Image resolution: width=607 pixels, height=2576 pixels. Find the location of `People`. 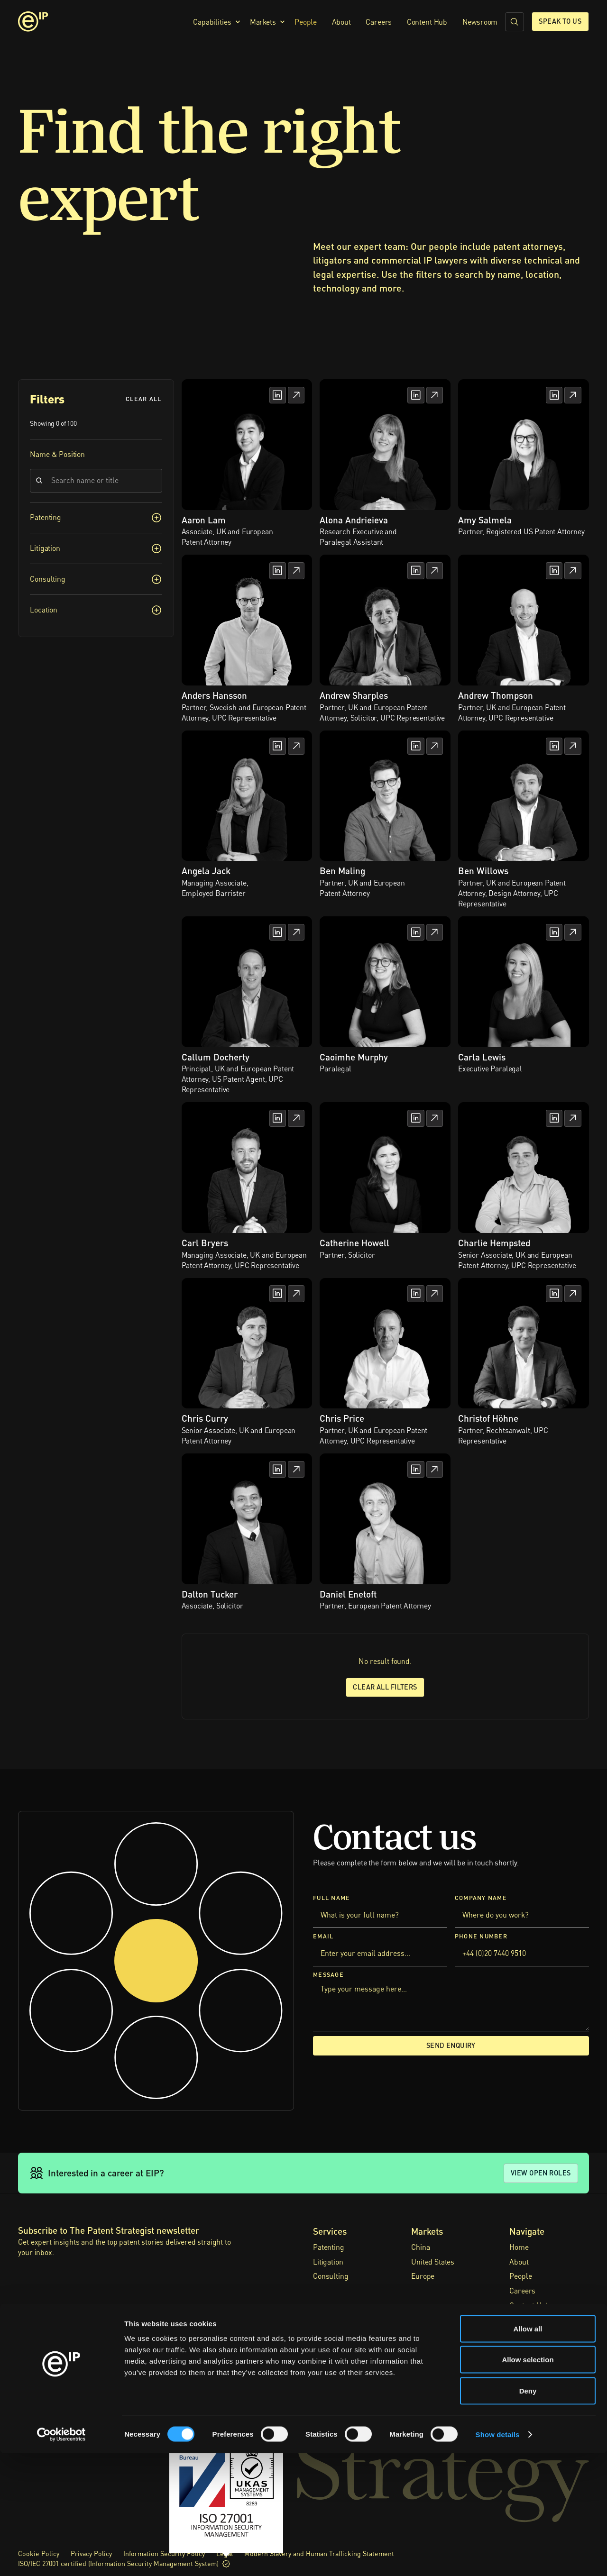

People is located at coordinates (305, 22).